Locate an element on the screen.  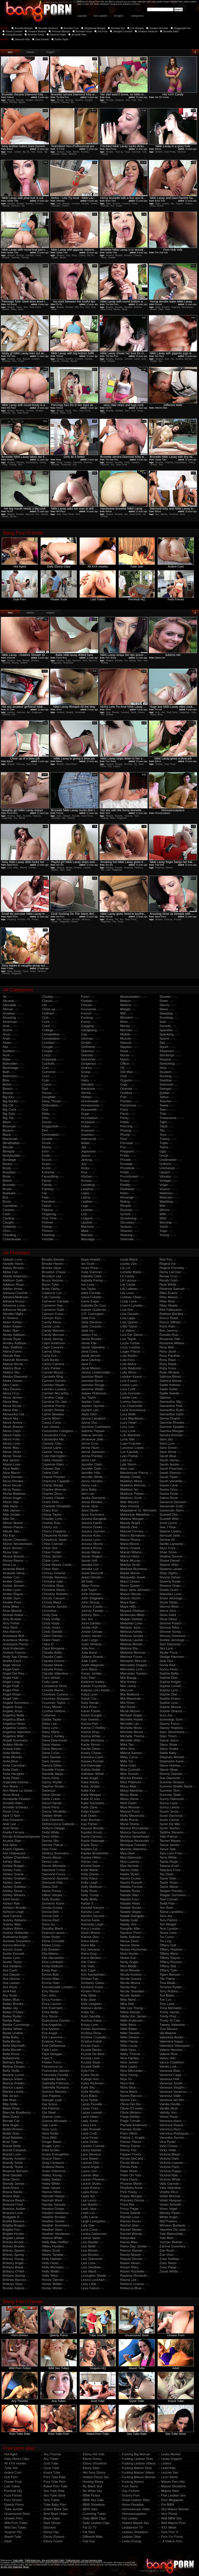
Amber Jenson is located at coordinates (13, 1586).